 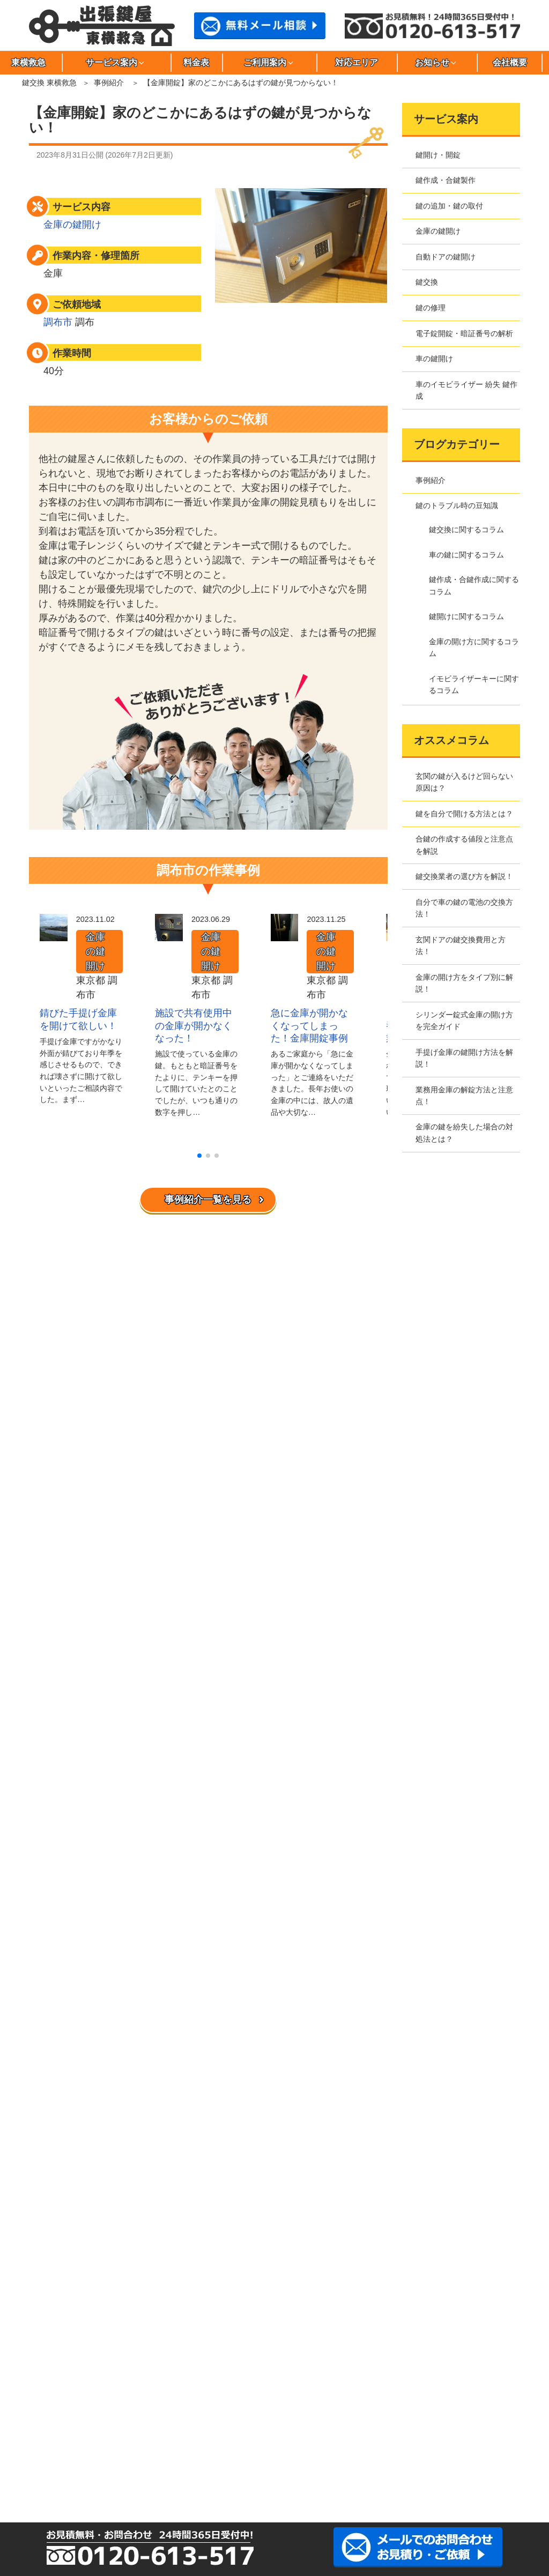 What do you see at coordinates (466, 529) in the screenshot?
I see `鍵交換に関するコラム` at bounding box center [466, 529].